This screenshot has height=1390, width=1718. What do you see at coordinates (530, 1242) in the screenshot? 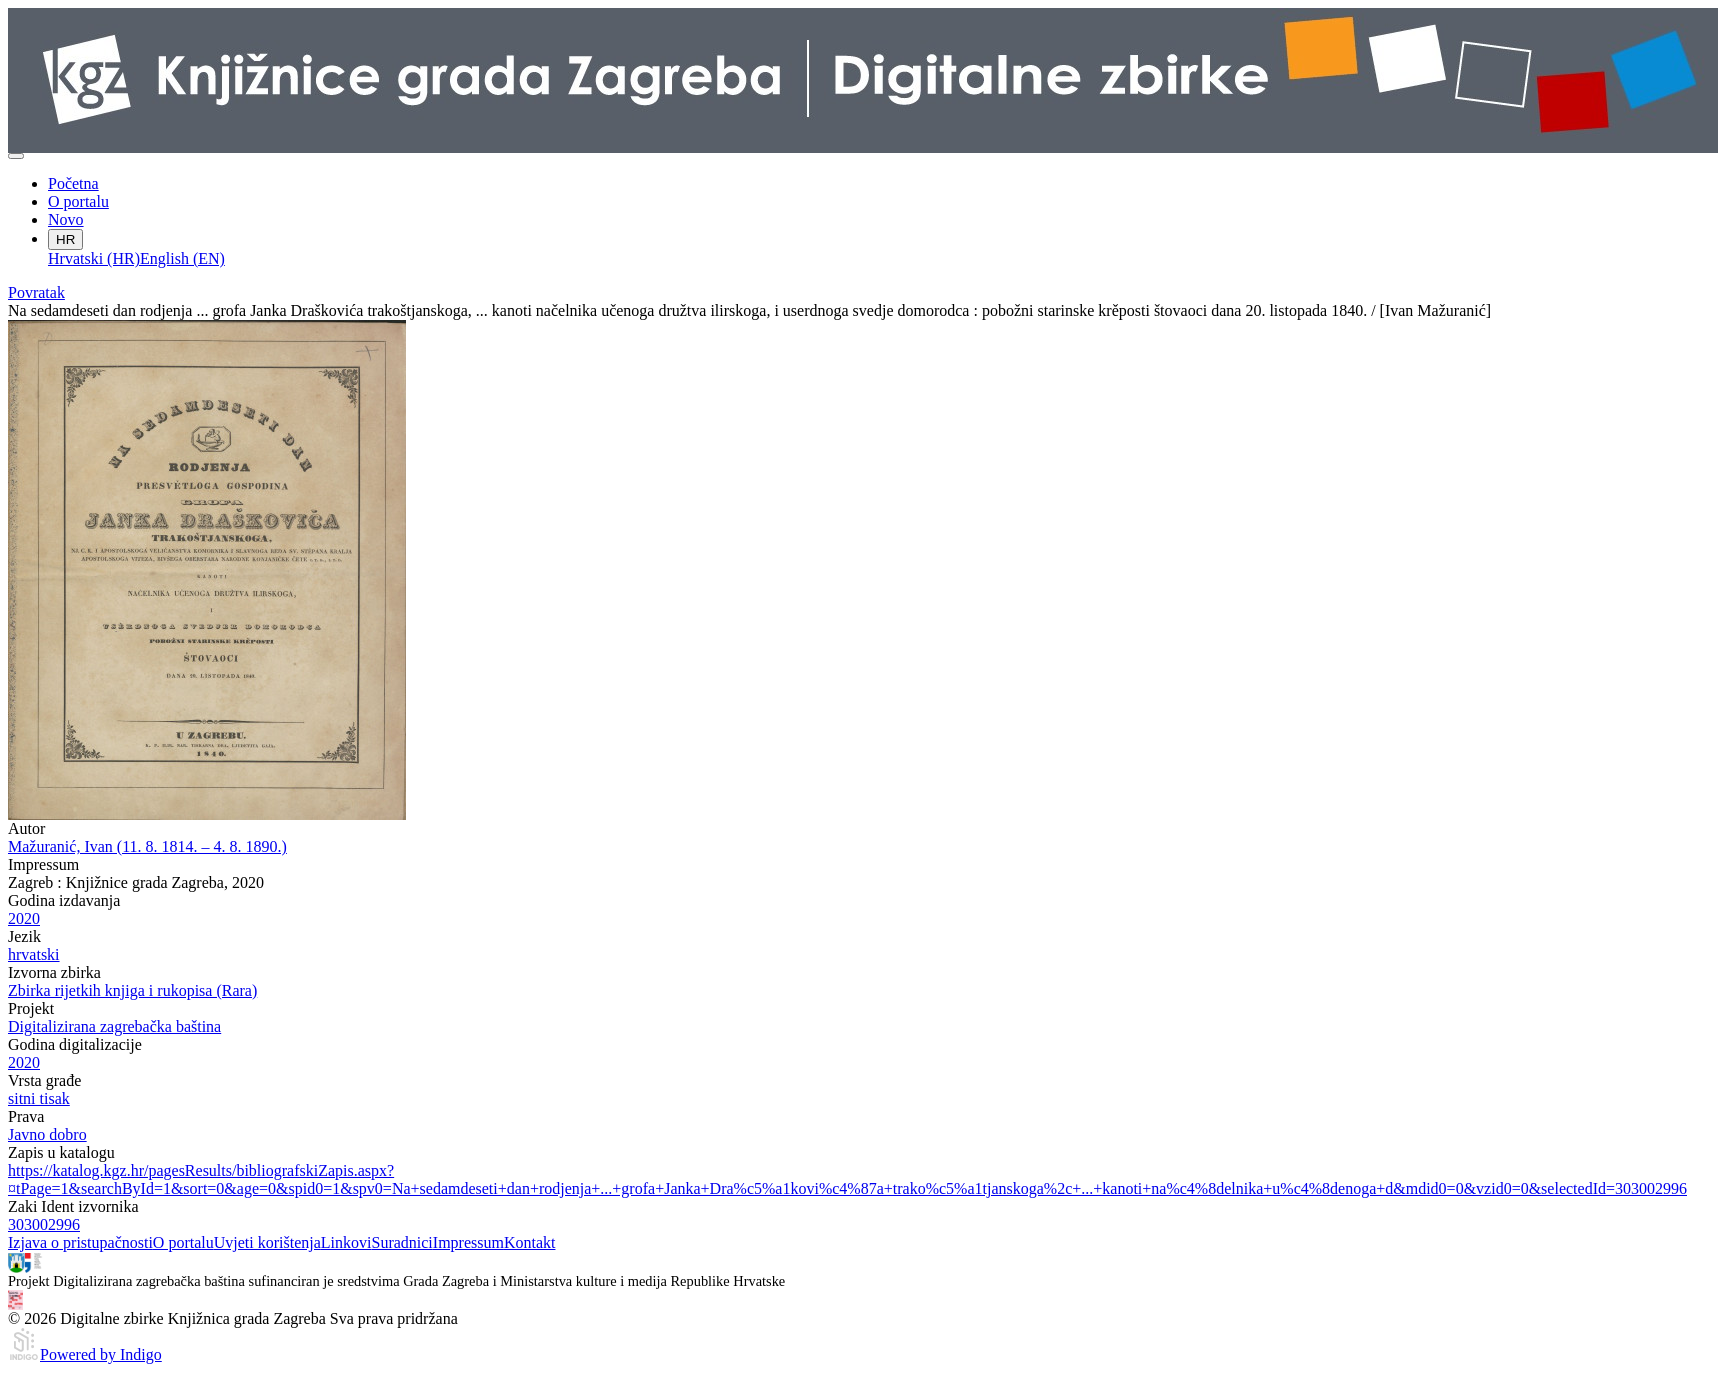
I see `Kontakt` at bounding box center [530, 1242].